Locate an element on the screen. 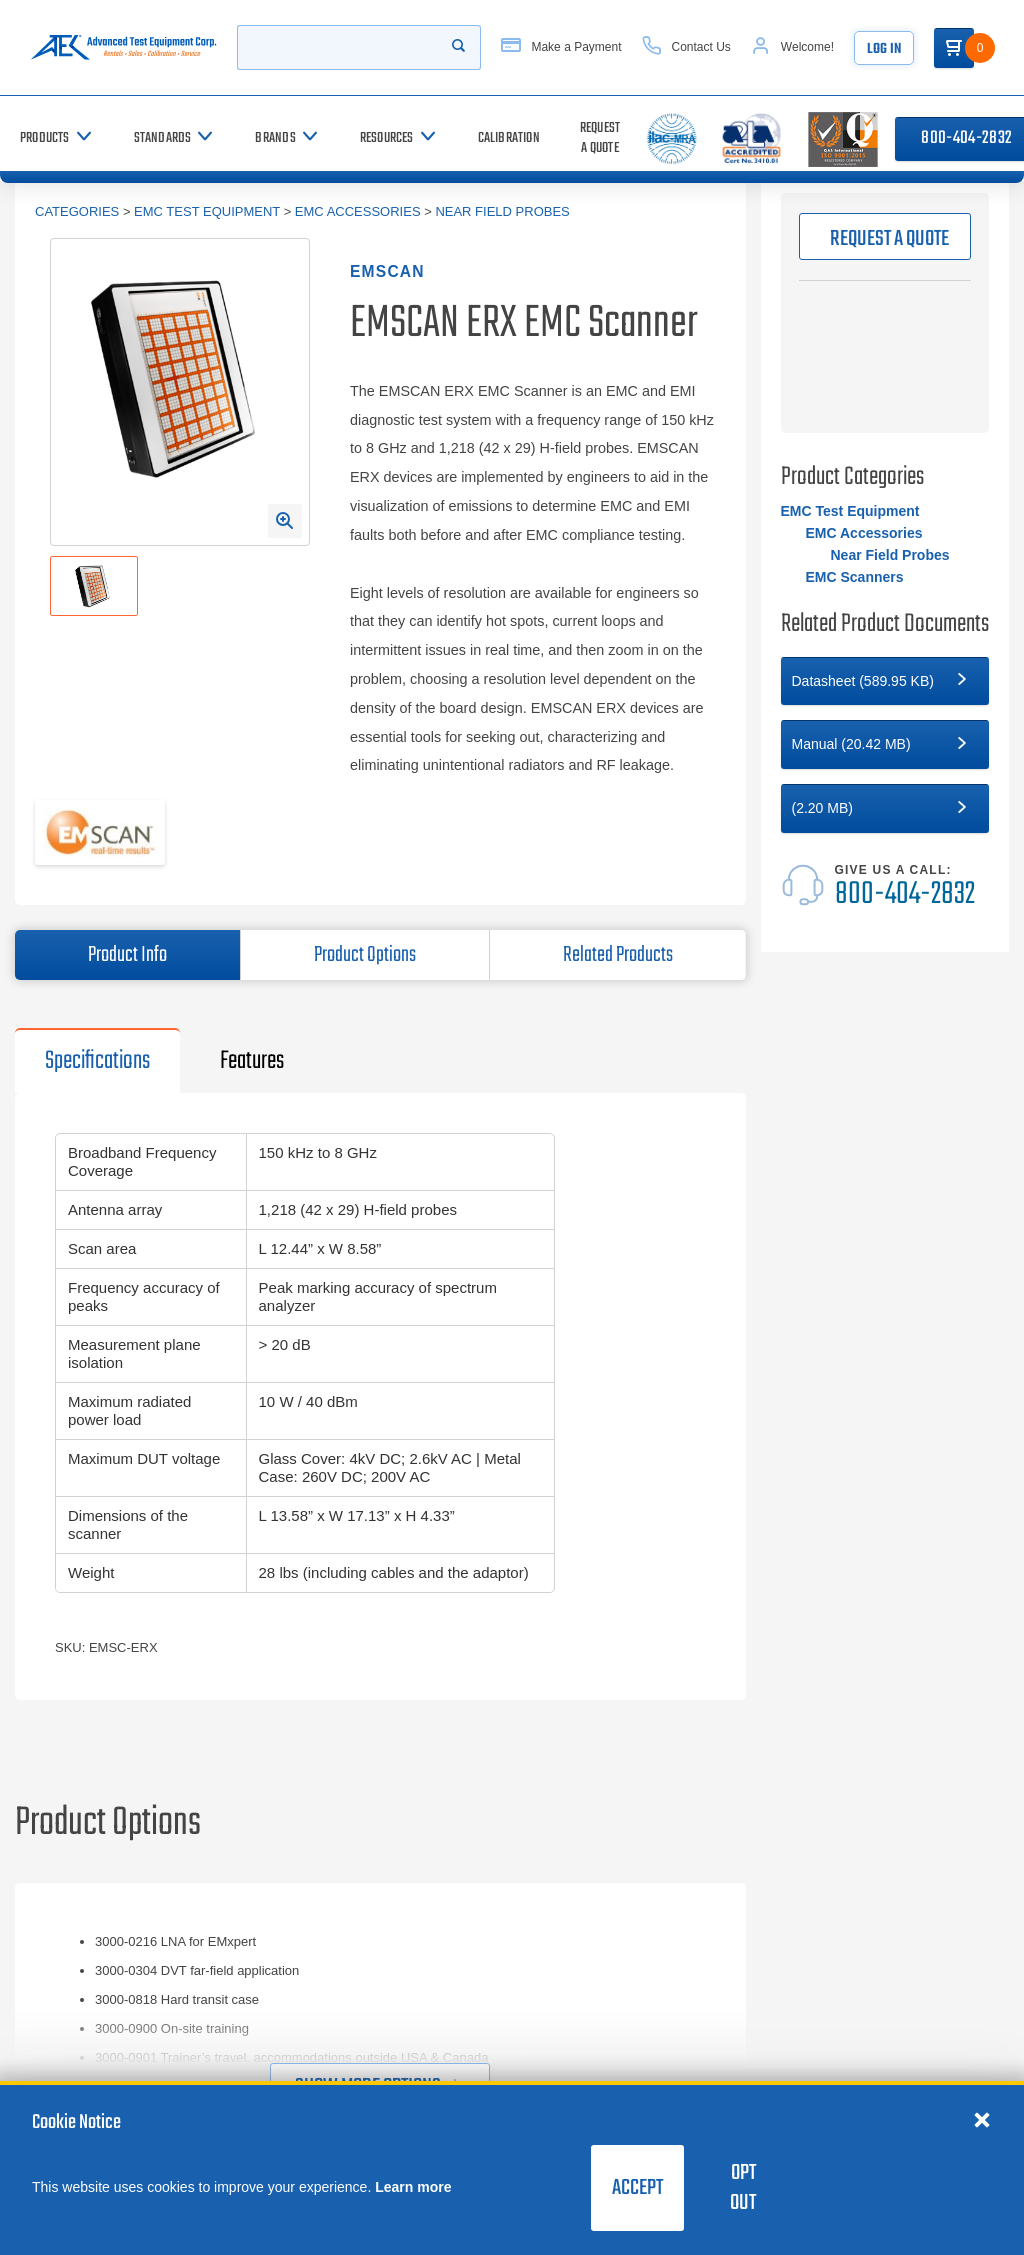 This screenshot has width=1024, height=2255. Accept is located at coordinates (637, 2188).